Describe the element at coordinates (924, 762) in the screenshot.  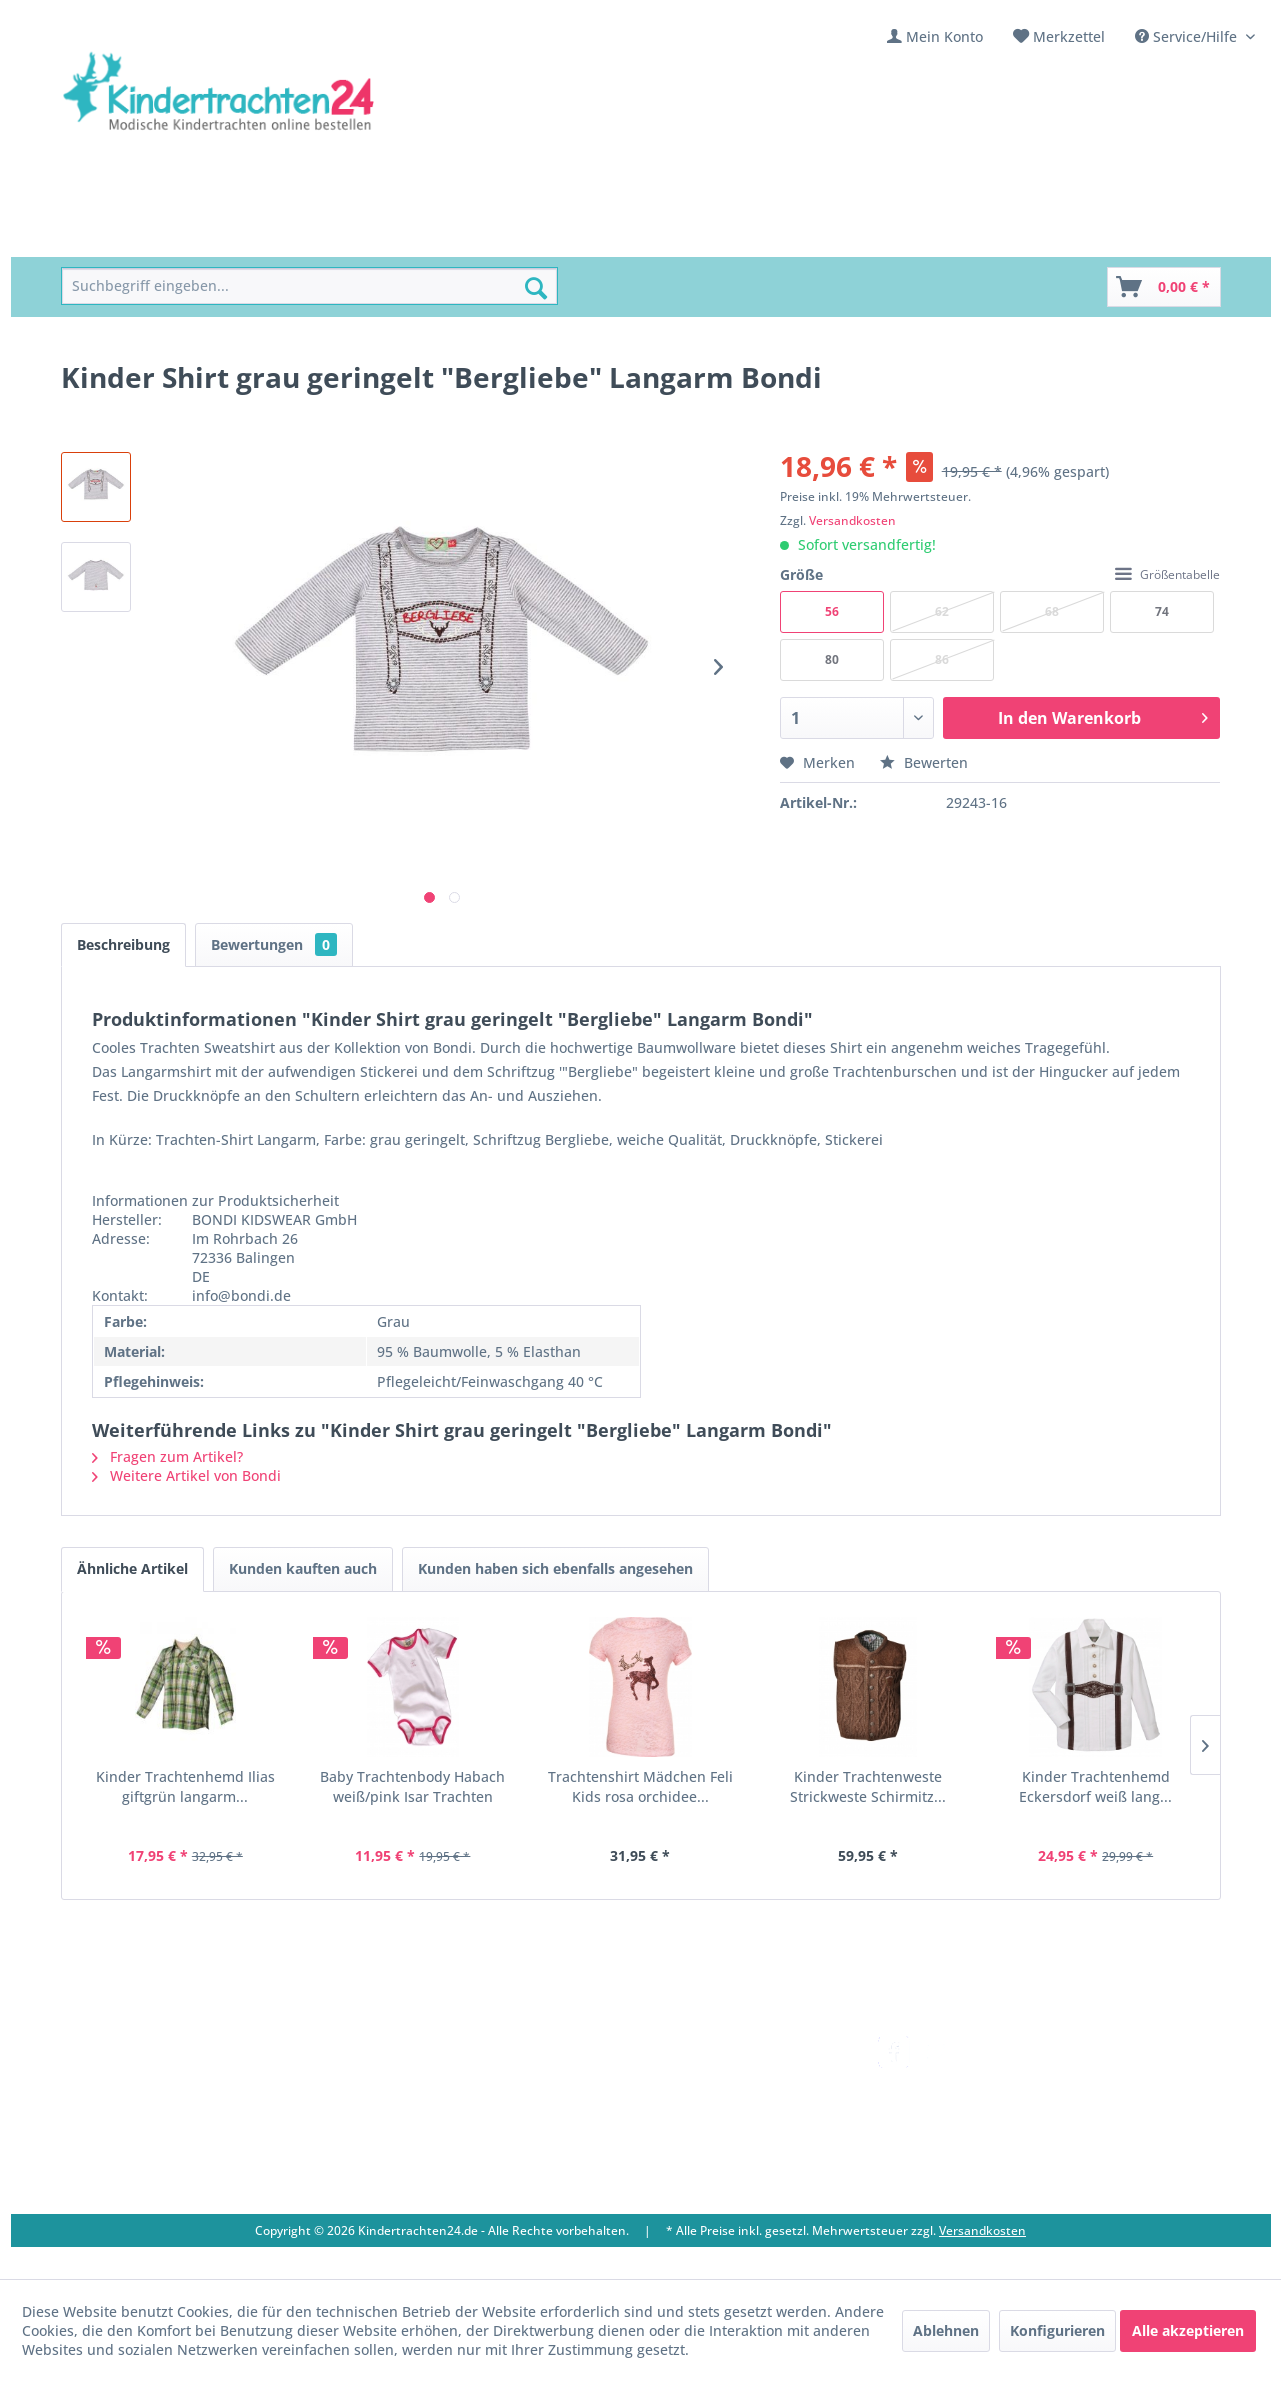
I see `Bewerten` at that location.